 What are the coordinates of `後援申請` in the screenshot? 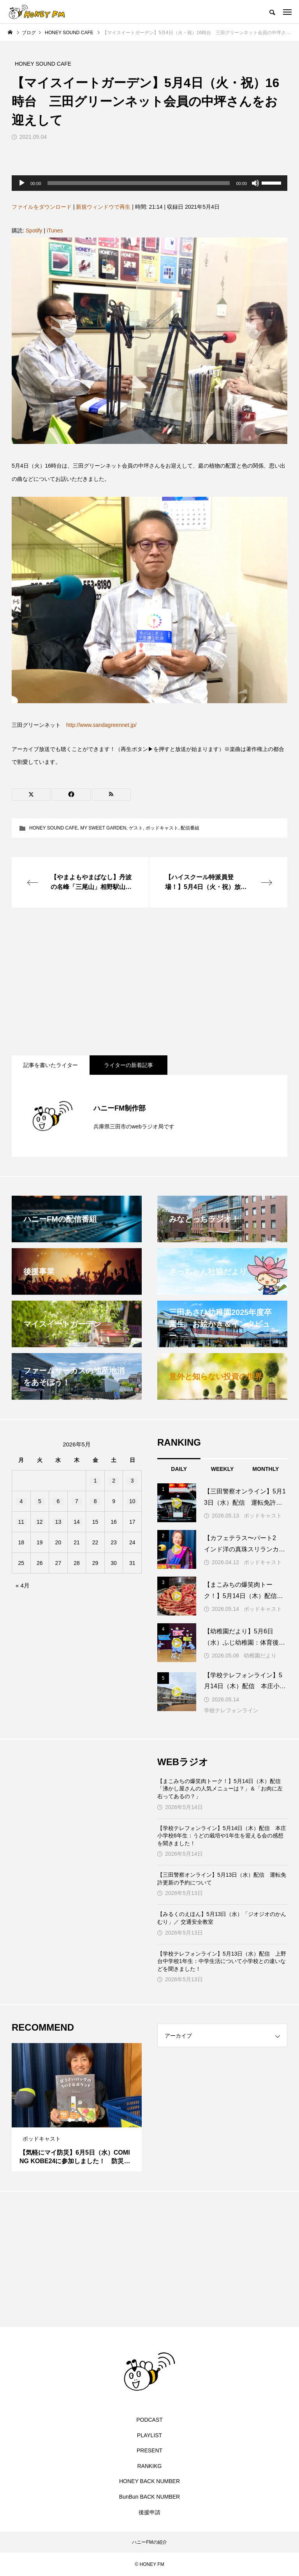 It's located at (149, 2512).